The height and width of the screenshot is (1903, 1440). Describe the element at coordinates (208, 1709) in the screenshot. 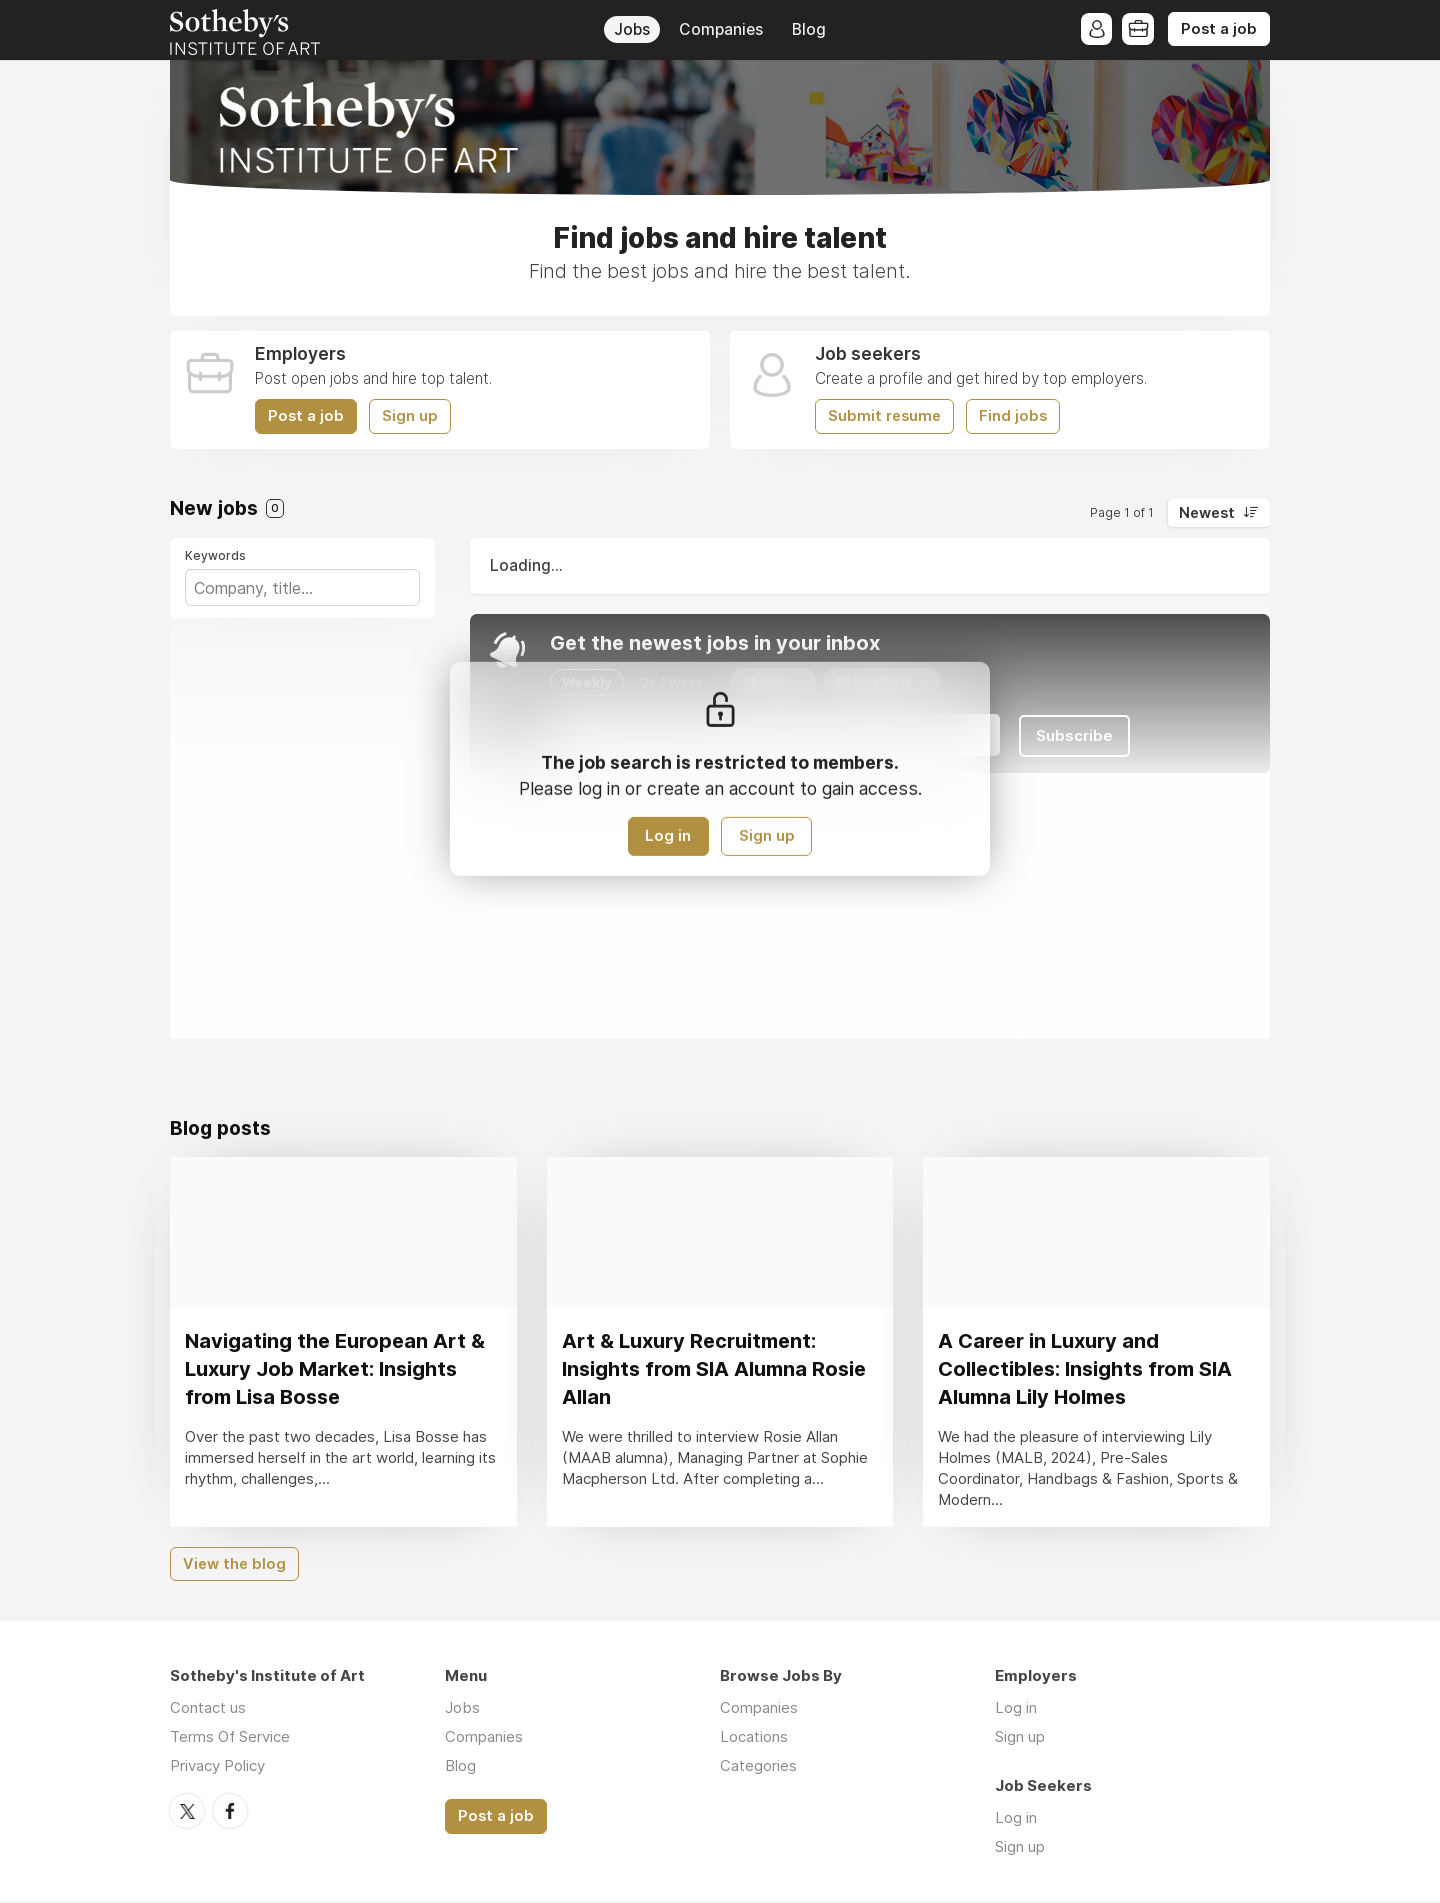

I see `Contact us` at that location.